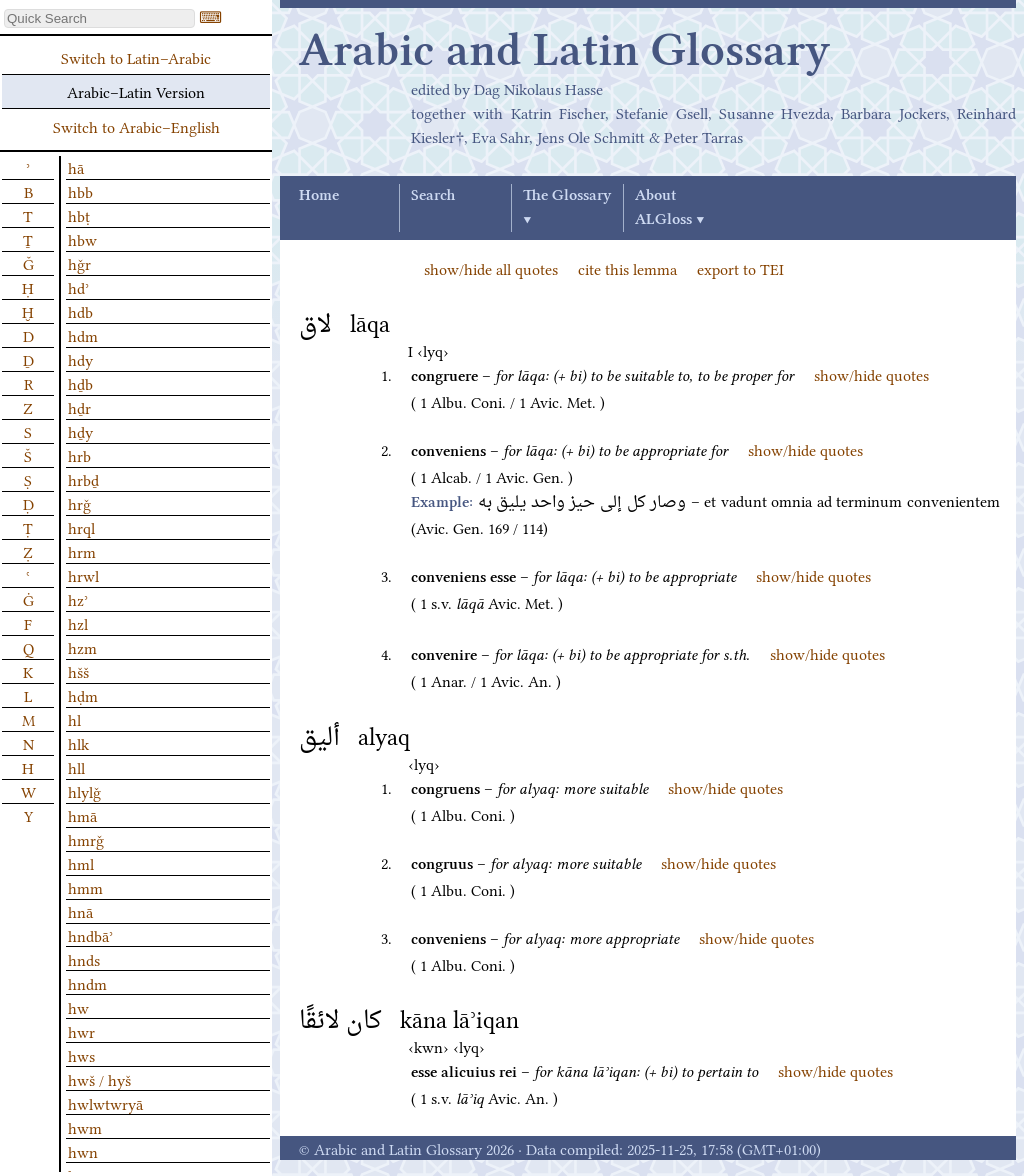  I want to click on hws, so click(81, 1055).